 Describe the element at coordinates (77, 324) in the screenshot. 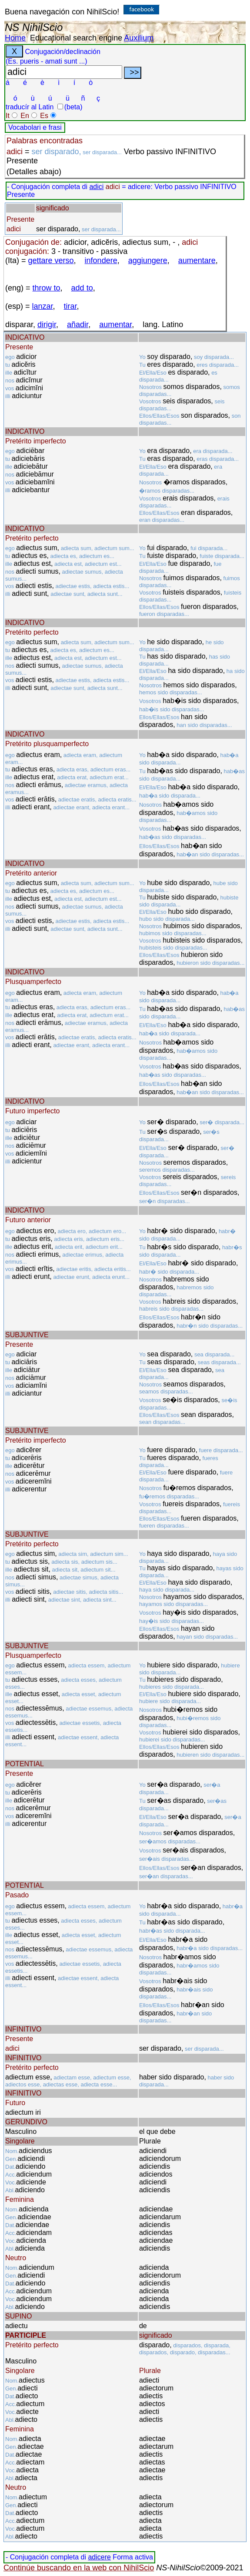

I see `añadir` at that location.